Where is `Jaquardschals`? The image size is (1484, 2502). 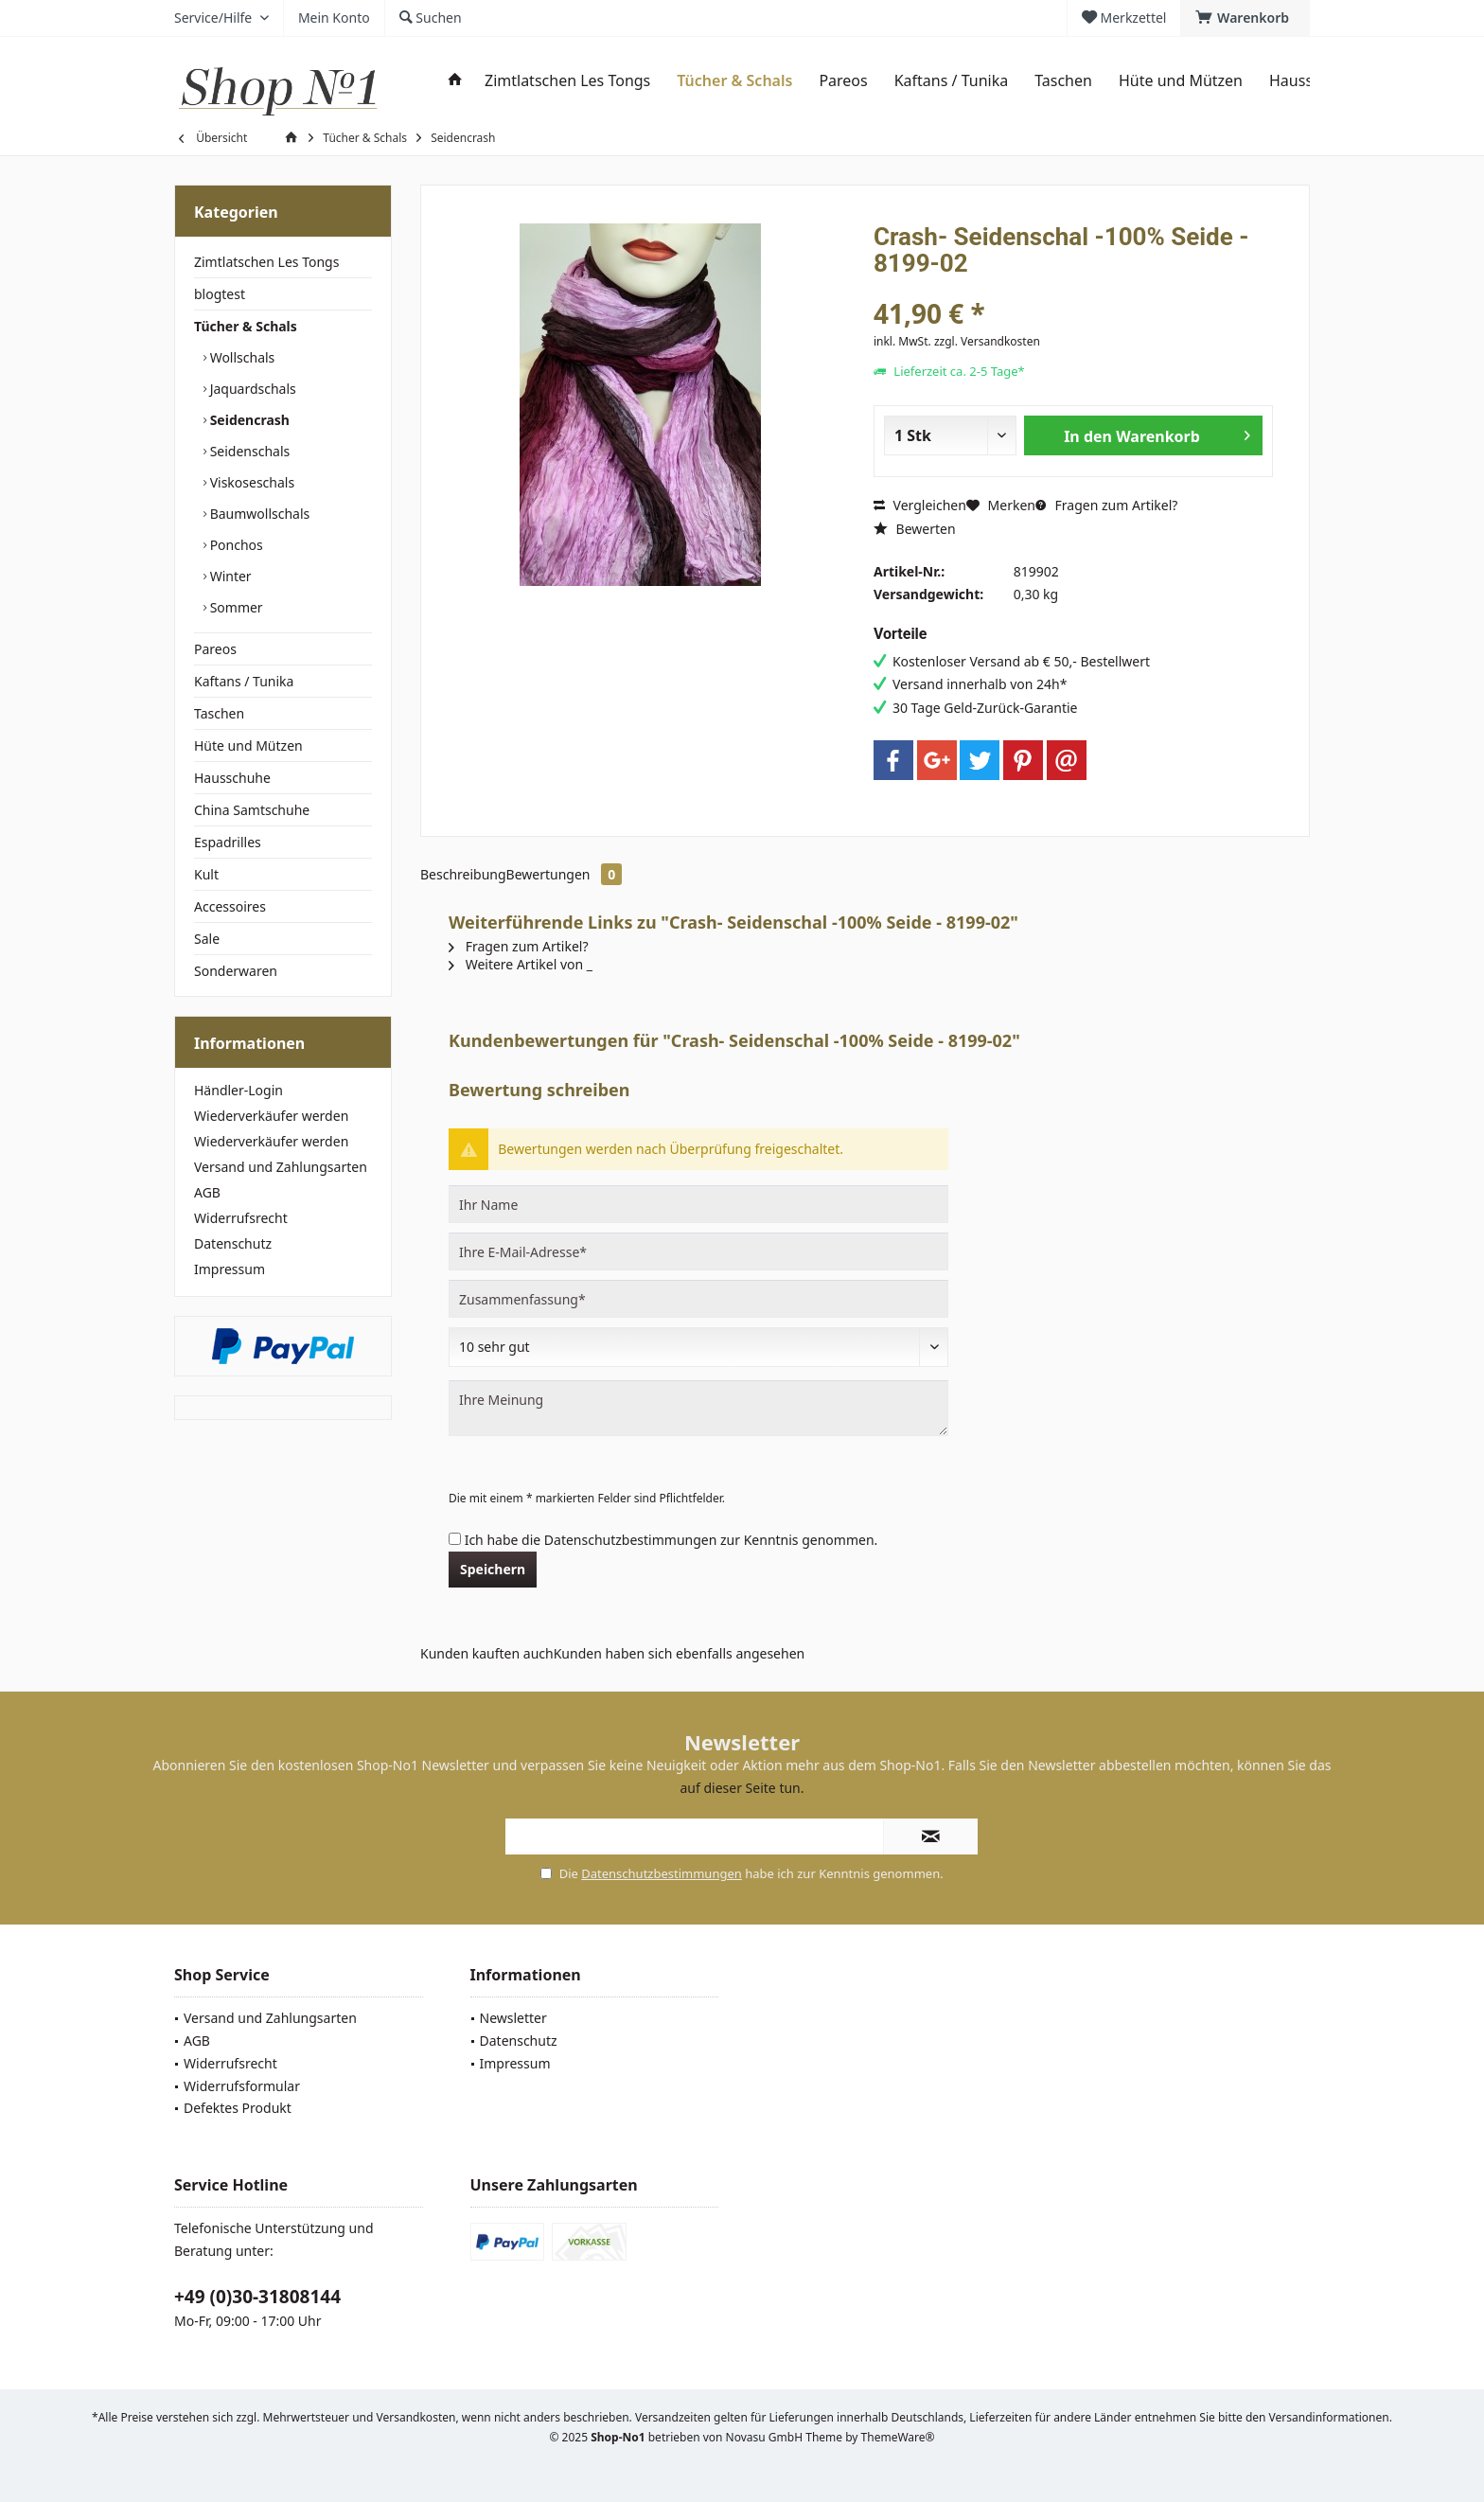
Jaquardschals is located at coordinates (251, 389).